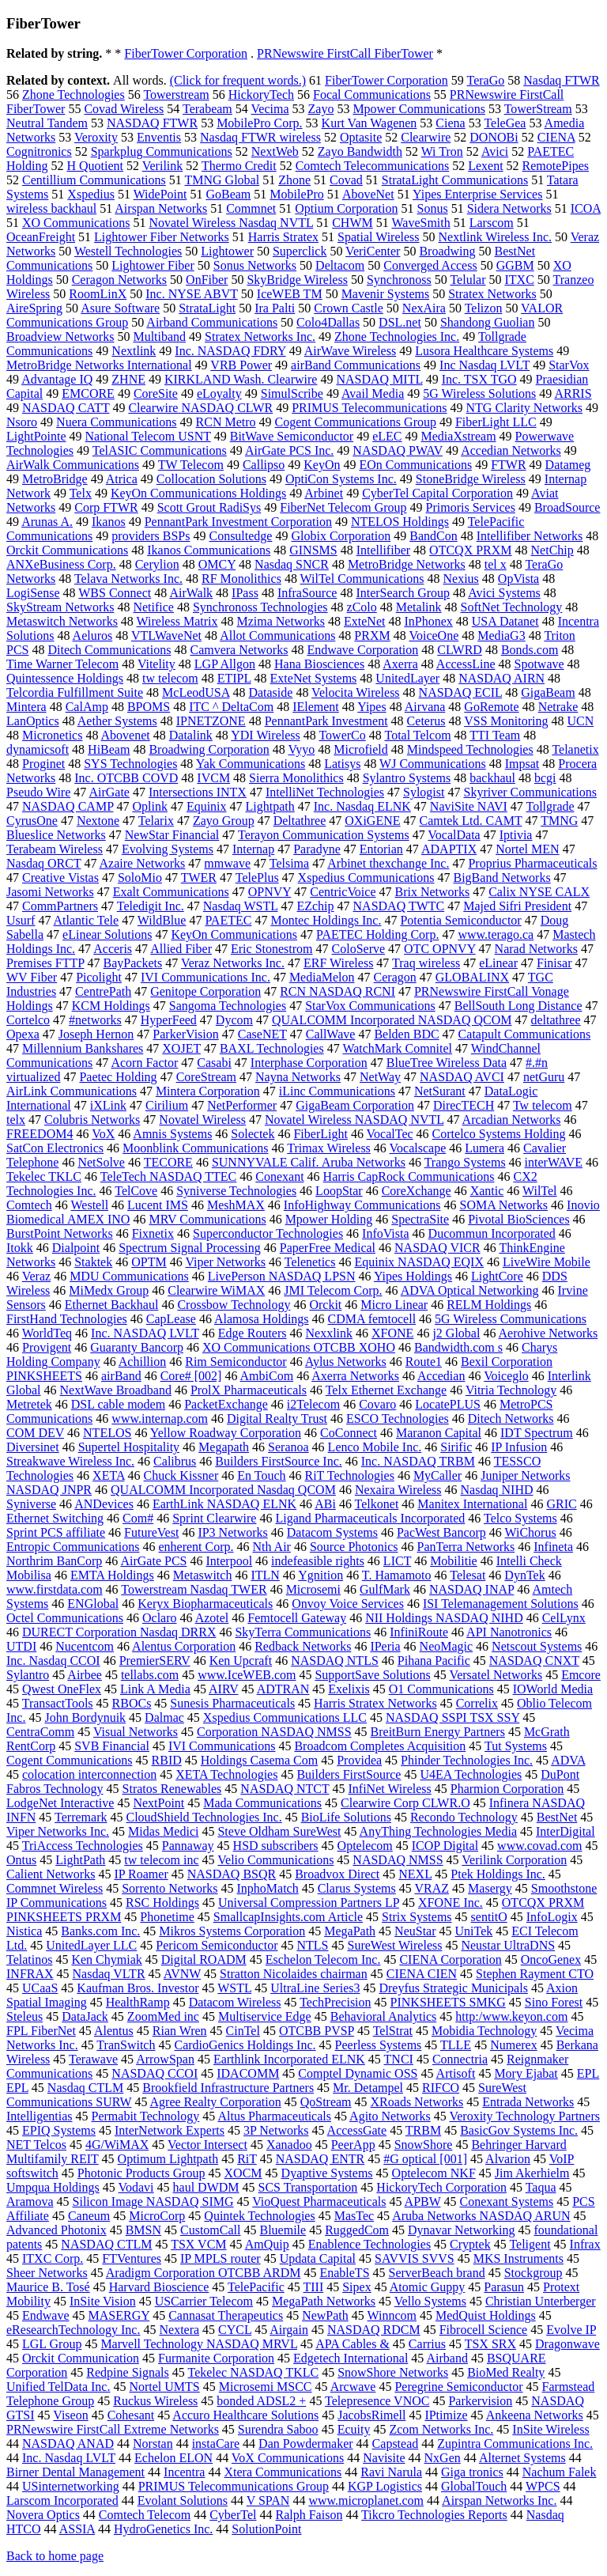 The width and height of the screenshot is (607, 2576). What do you see at coordinates (355, 1376) in the screenshot?
I see `Axerra Networks` at bounding box center [355, 1376].